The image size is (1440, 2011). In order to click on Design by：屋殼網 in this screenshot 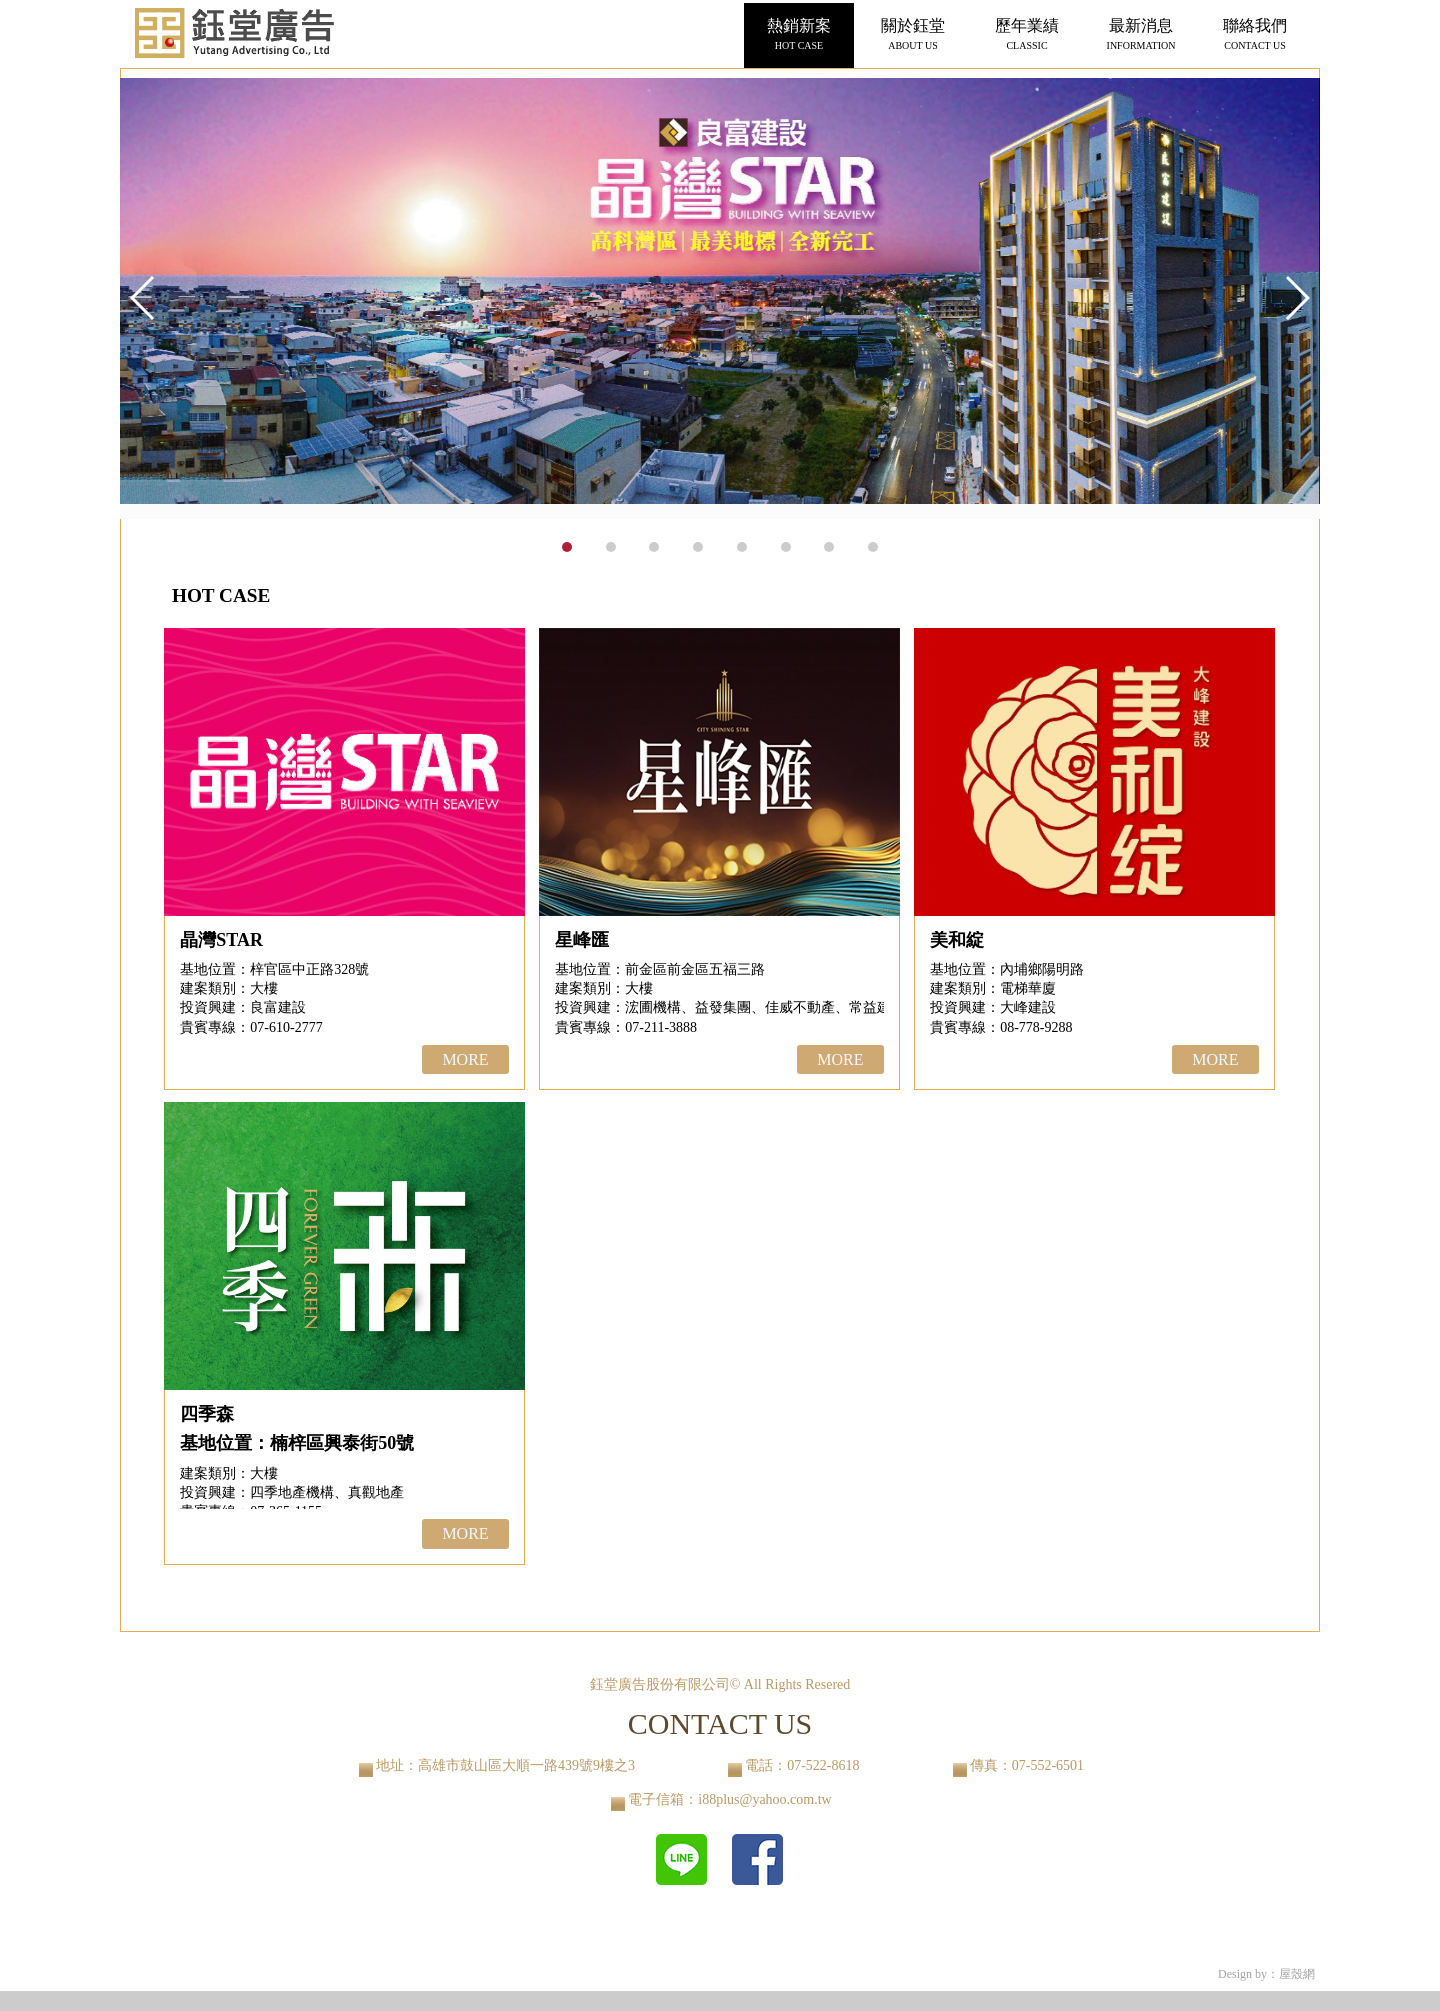, I will do `click(1266, 1974)`.